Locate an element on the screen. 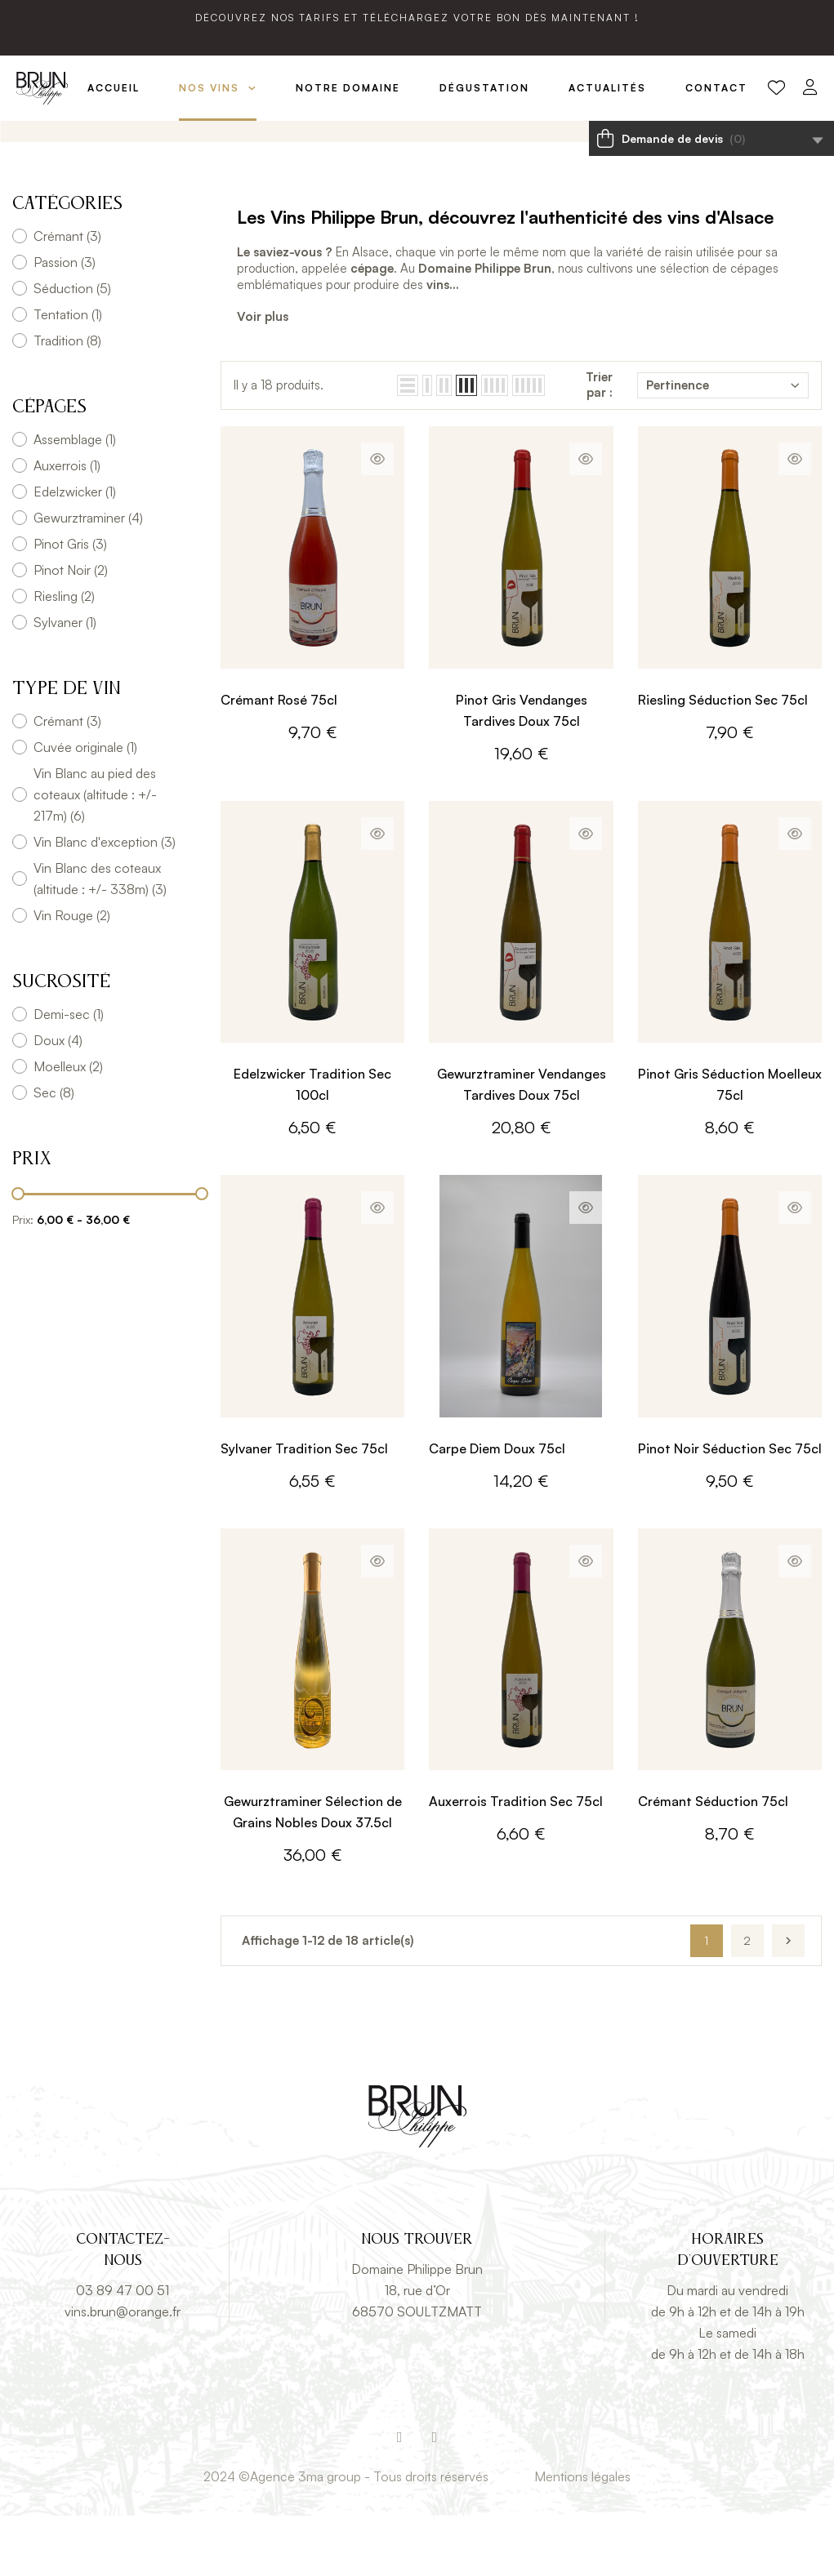  Pinot Noir Séduction Sec 75cl is located at coordinates (730, 1508).